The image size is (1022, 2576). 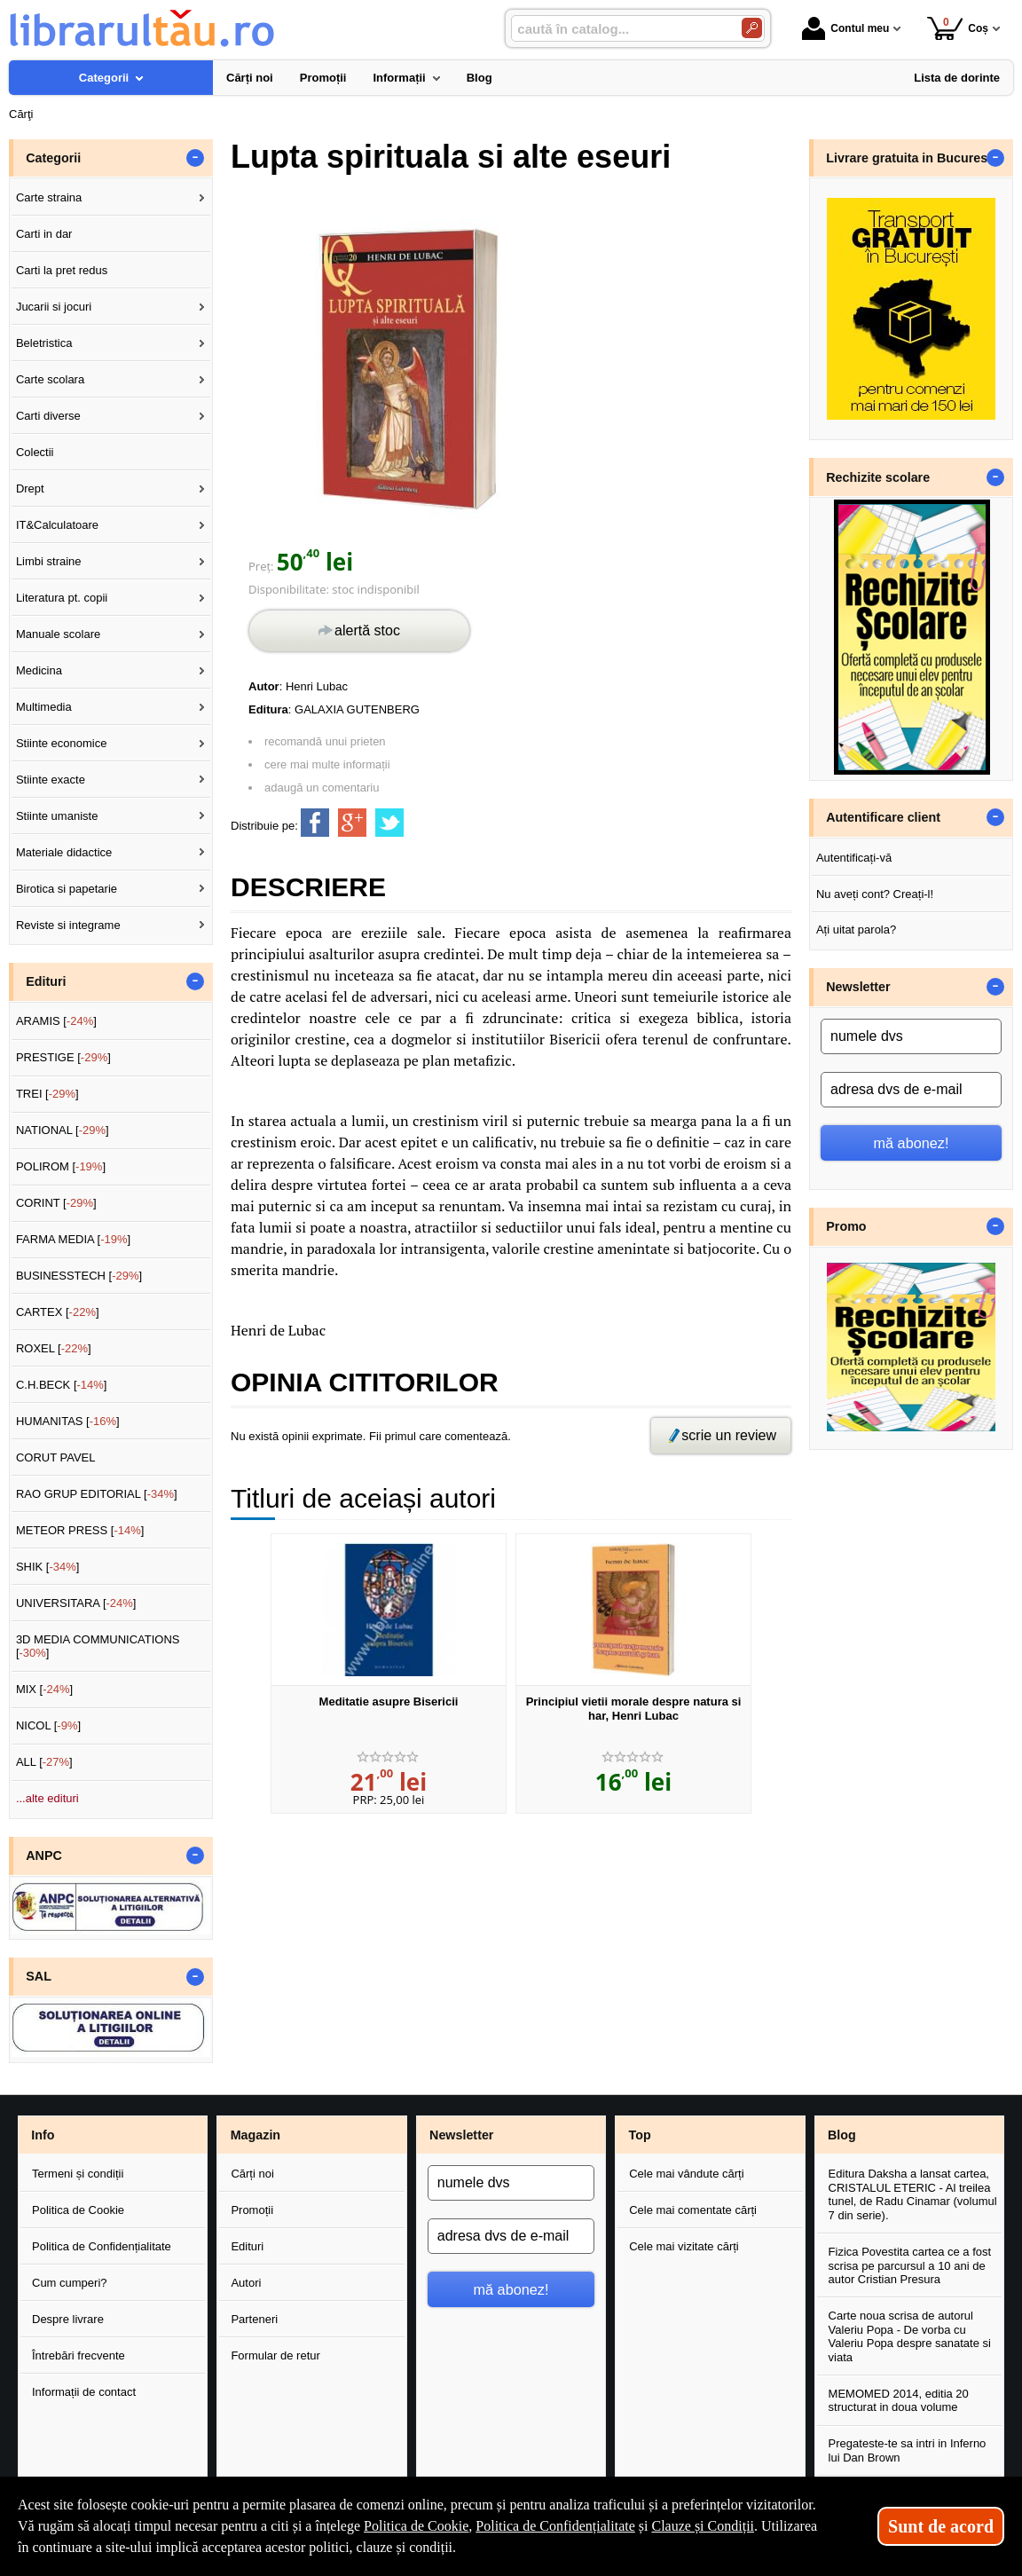 I want to click on RAO GRUP EDITORIAL [], so click(x=96, y=1494).